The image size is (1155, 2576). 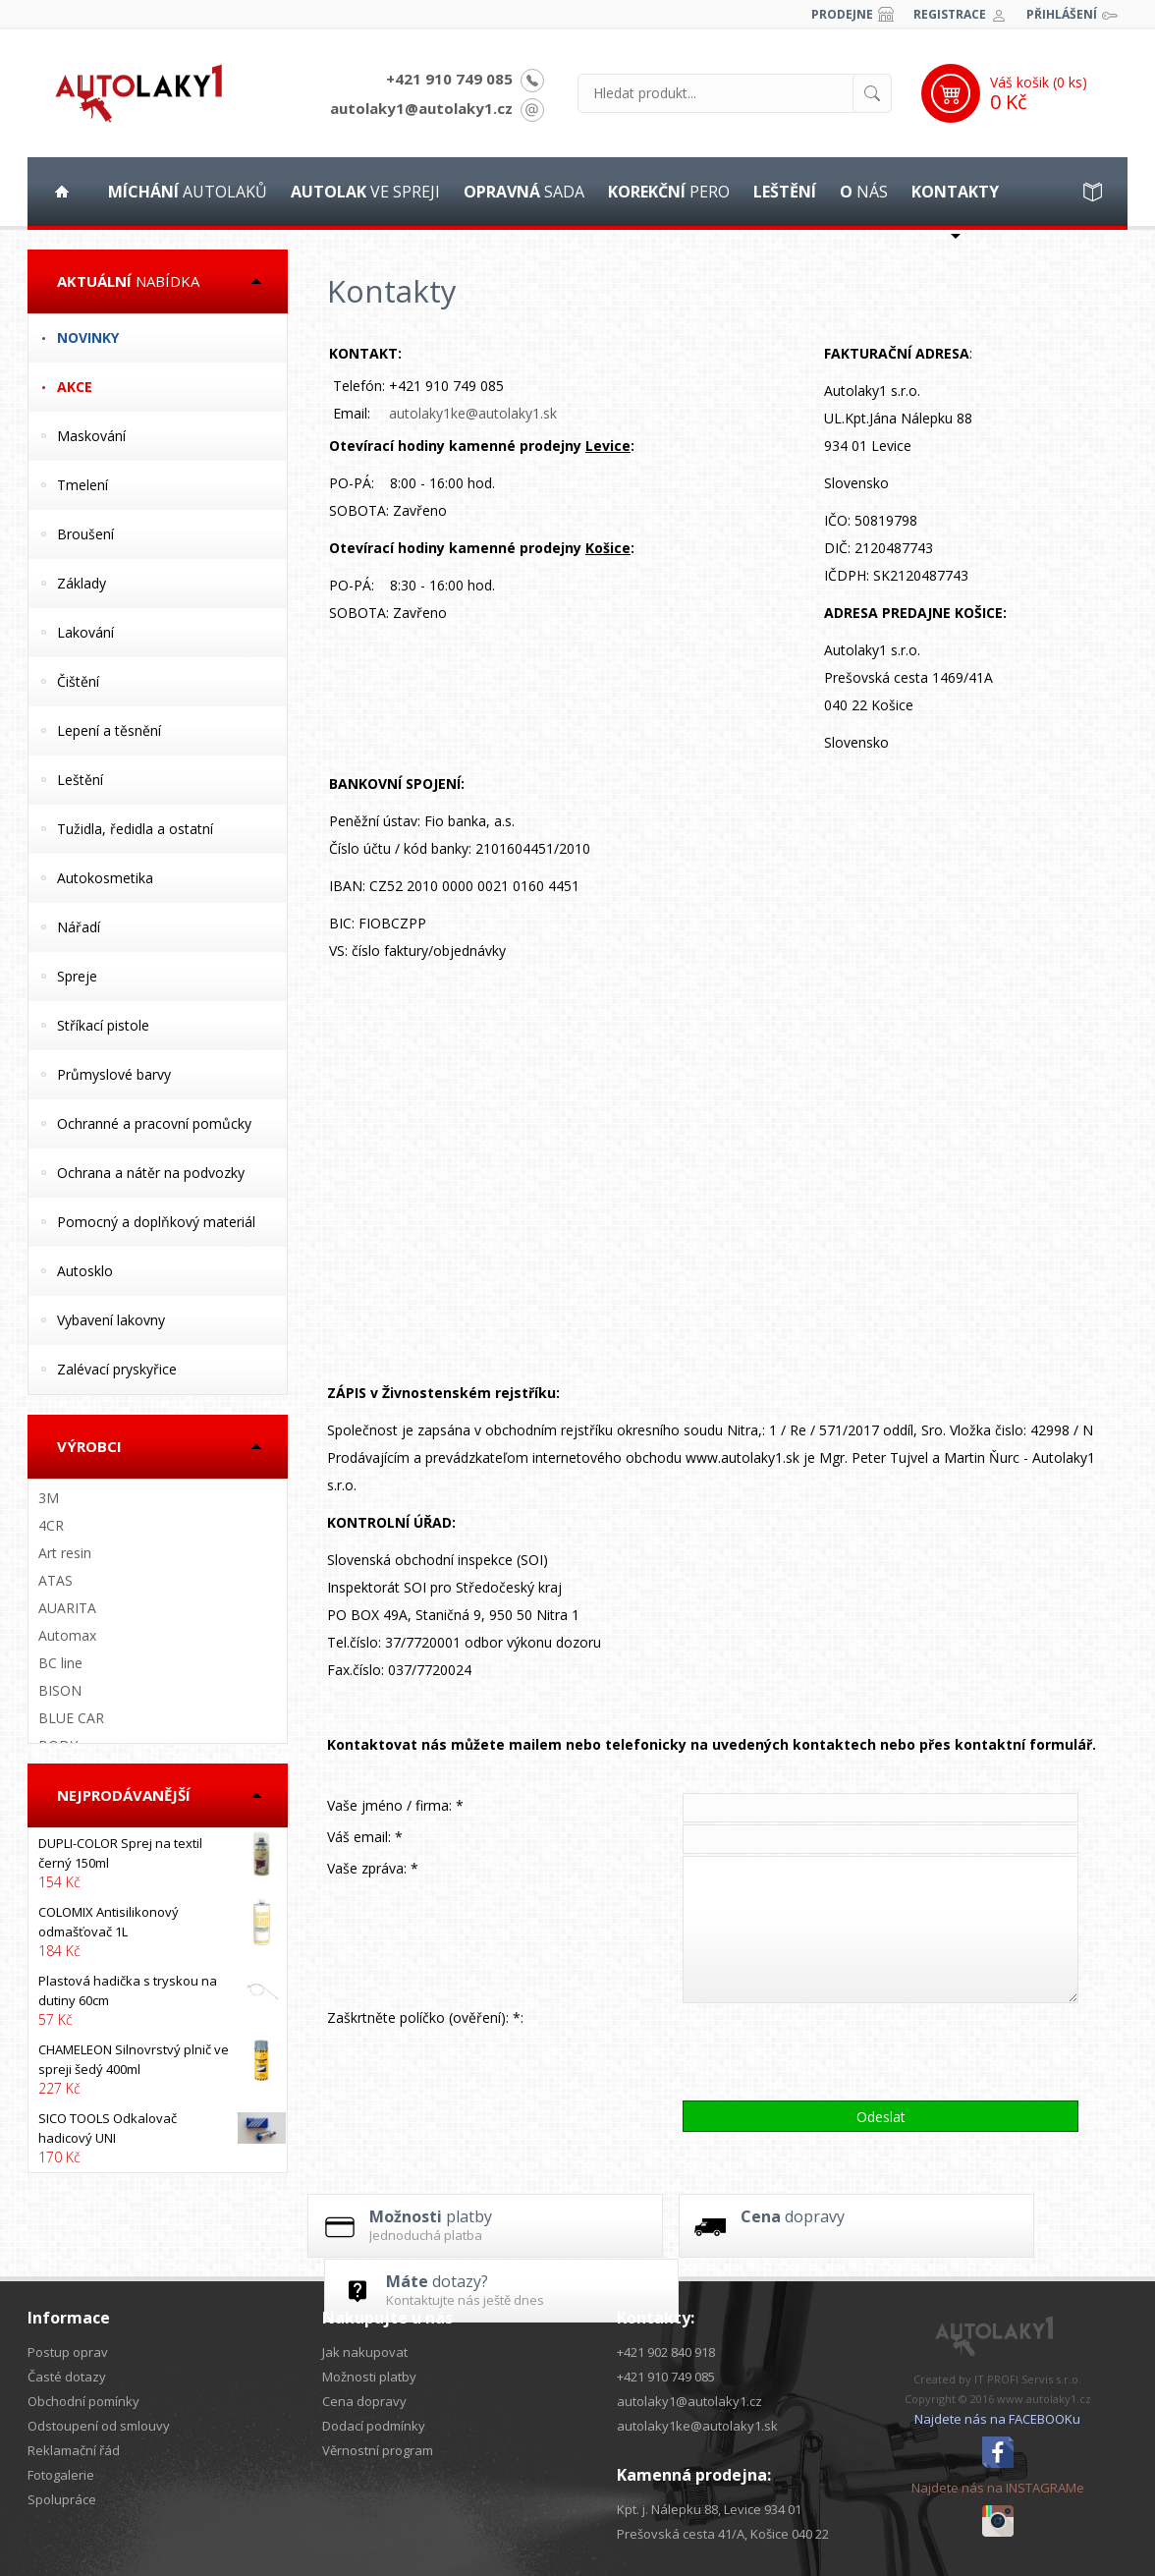 What do you see at coordinates (82, 485) in the screenshot?
I see `Tmelení` at bounding box center [82, 485].